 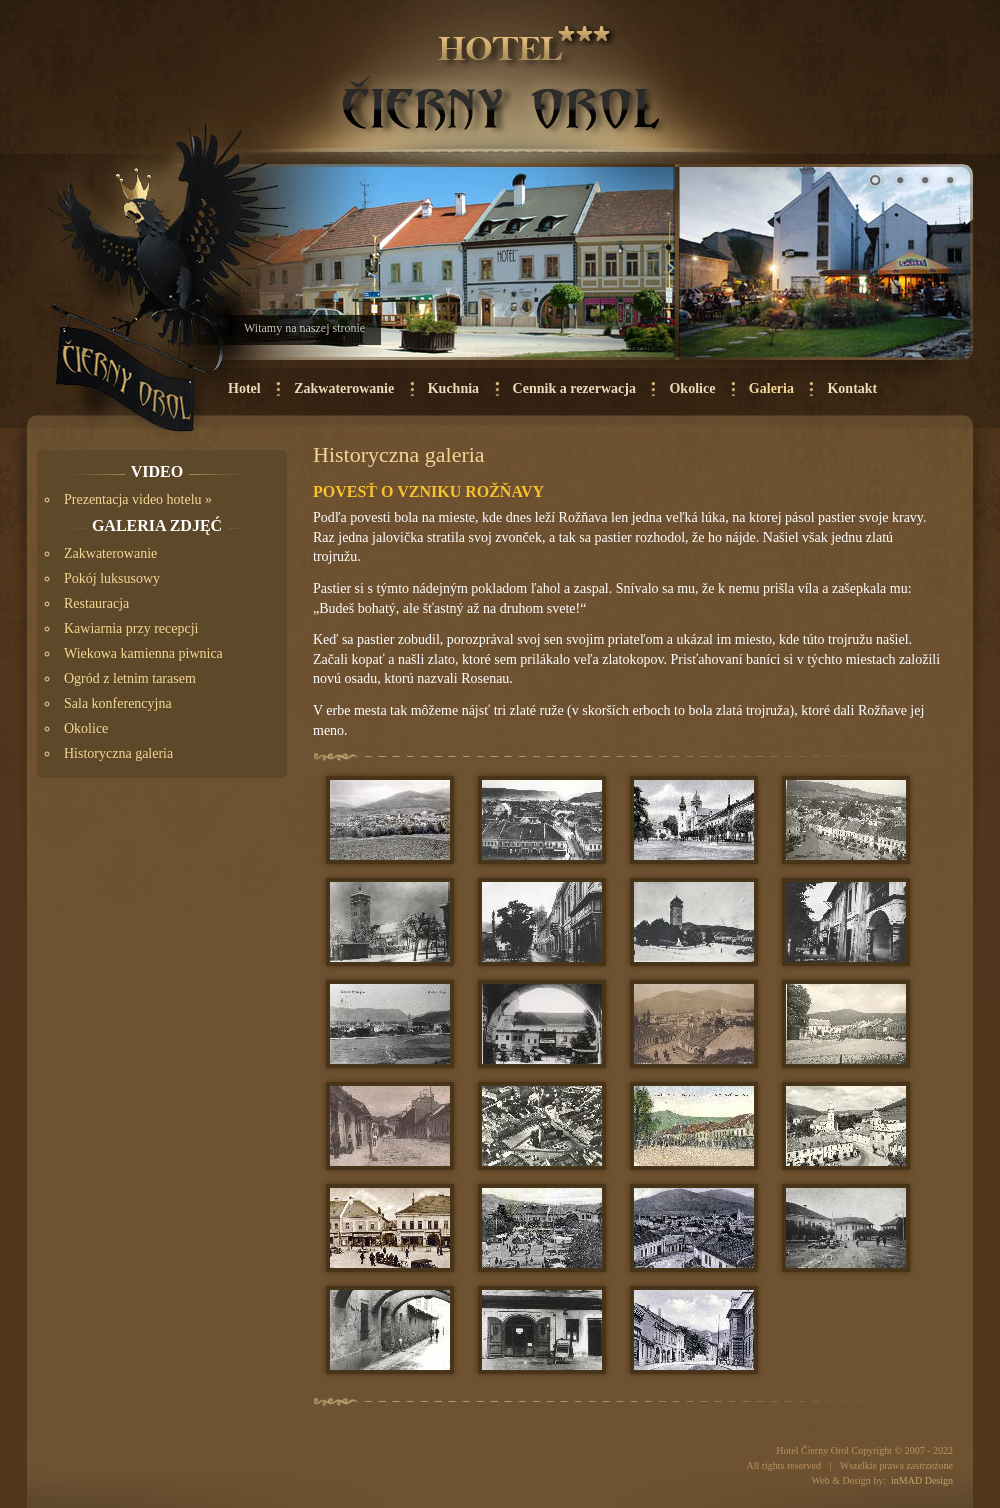 I want to click on Kuchnia, so click(x=453, y=388).